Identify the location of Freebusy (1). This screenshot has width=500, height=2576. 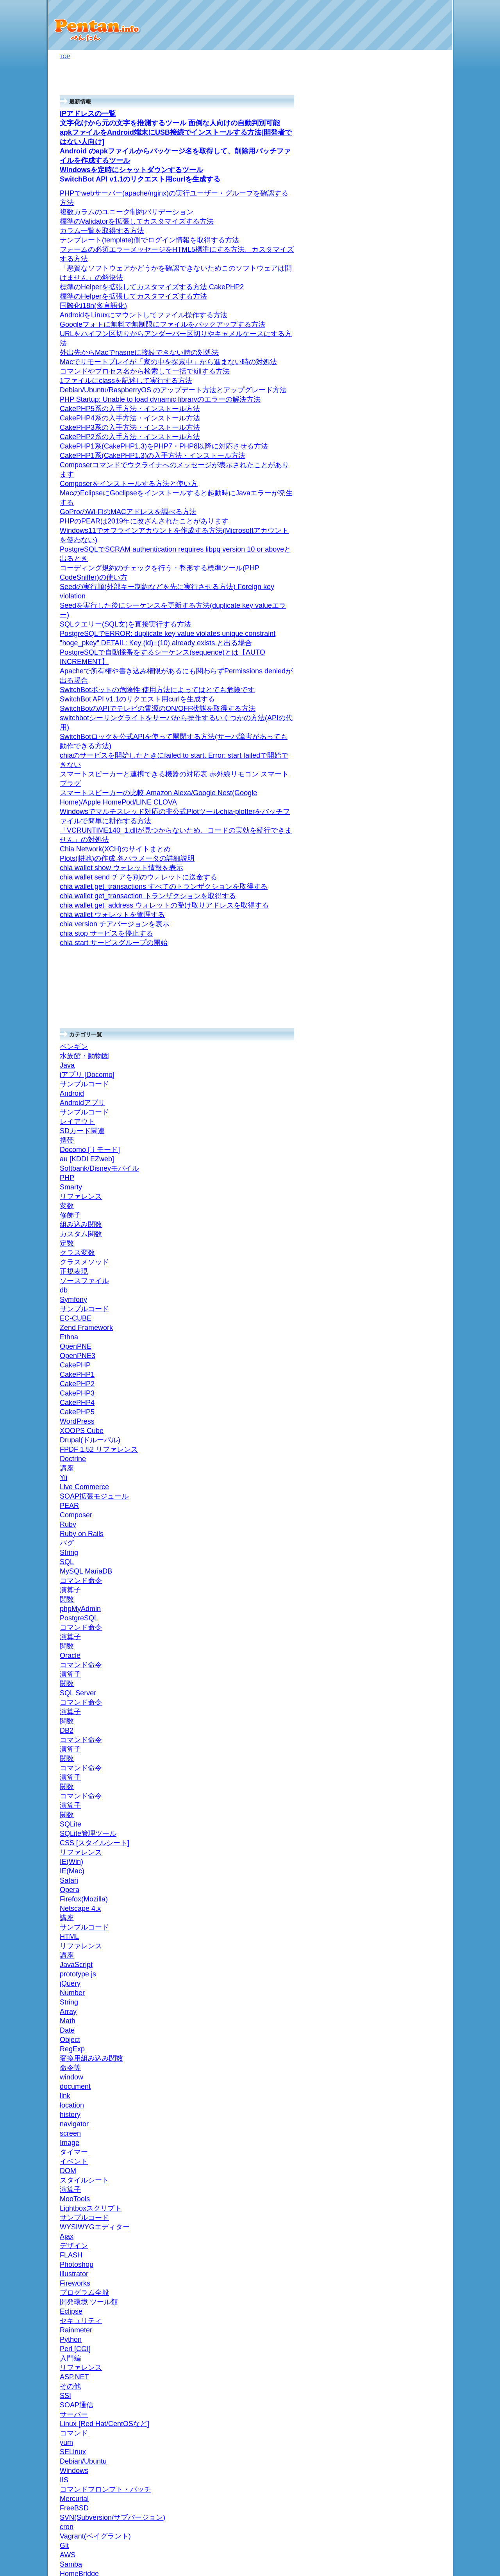
(411, 827).